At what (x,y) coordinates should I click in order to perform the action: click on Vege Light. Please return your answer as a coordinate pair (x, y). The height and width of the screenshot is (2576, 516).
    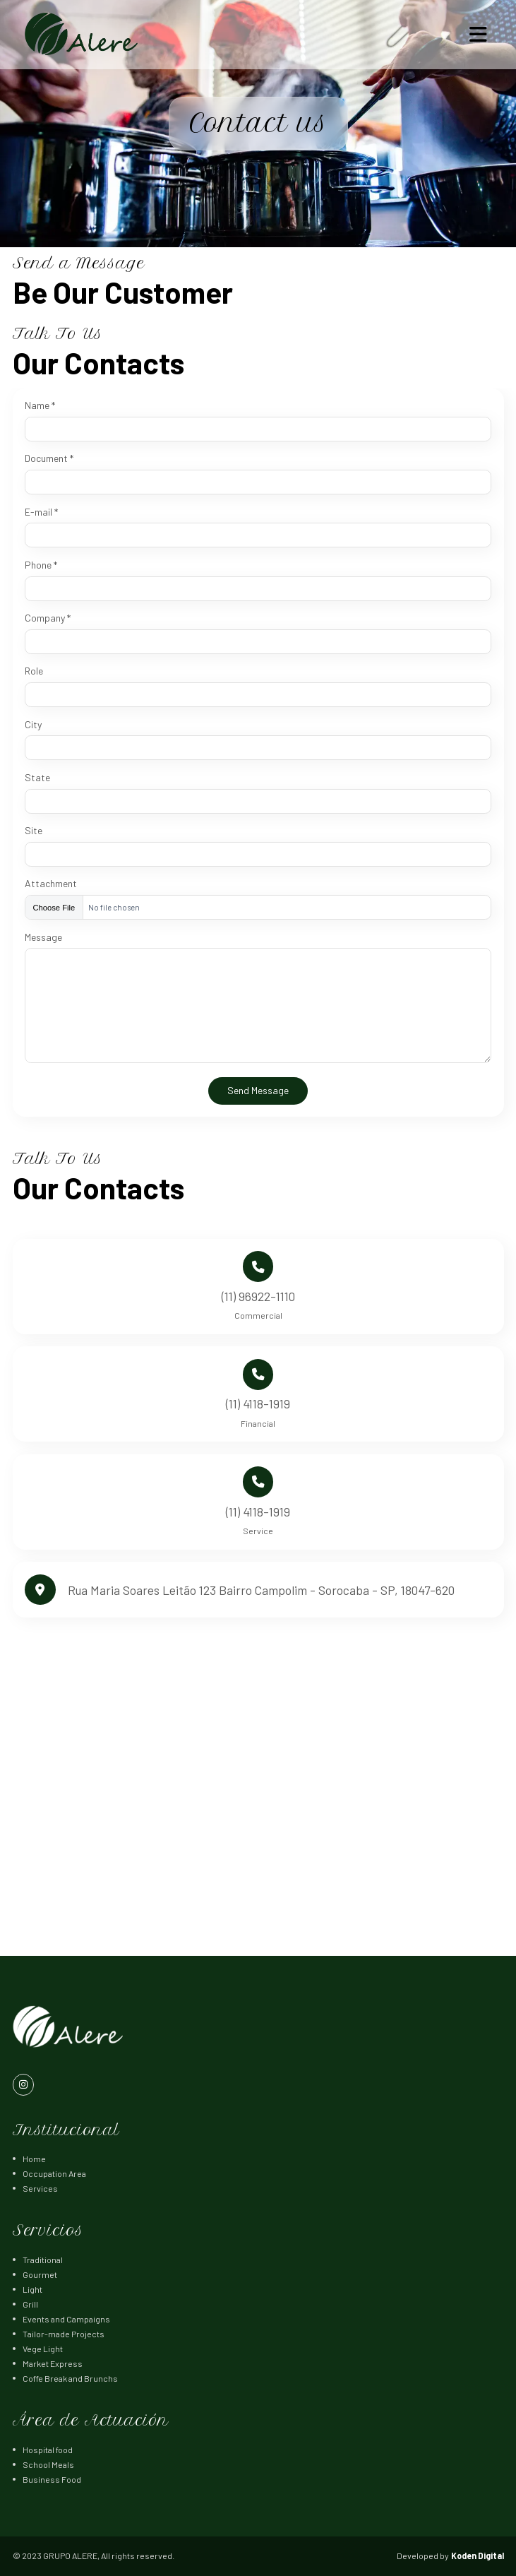
    Looking at the image, I should click on (43, 2349).